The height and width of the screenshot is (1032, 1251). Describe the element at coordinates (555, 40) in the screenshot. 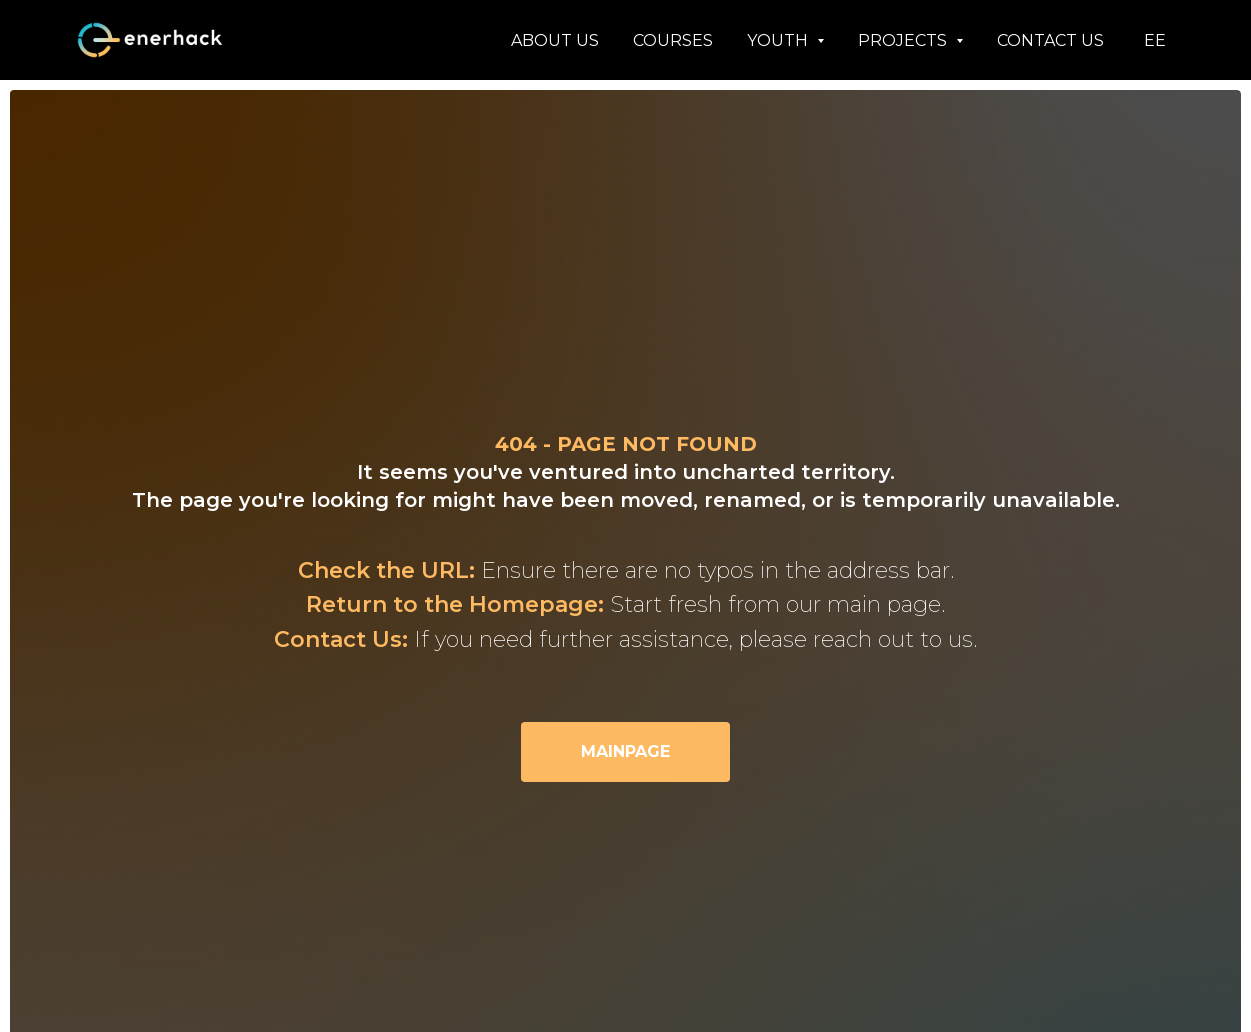

I see `ABOUT US` at that location.